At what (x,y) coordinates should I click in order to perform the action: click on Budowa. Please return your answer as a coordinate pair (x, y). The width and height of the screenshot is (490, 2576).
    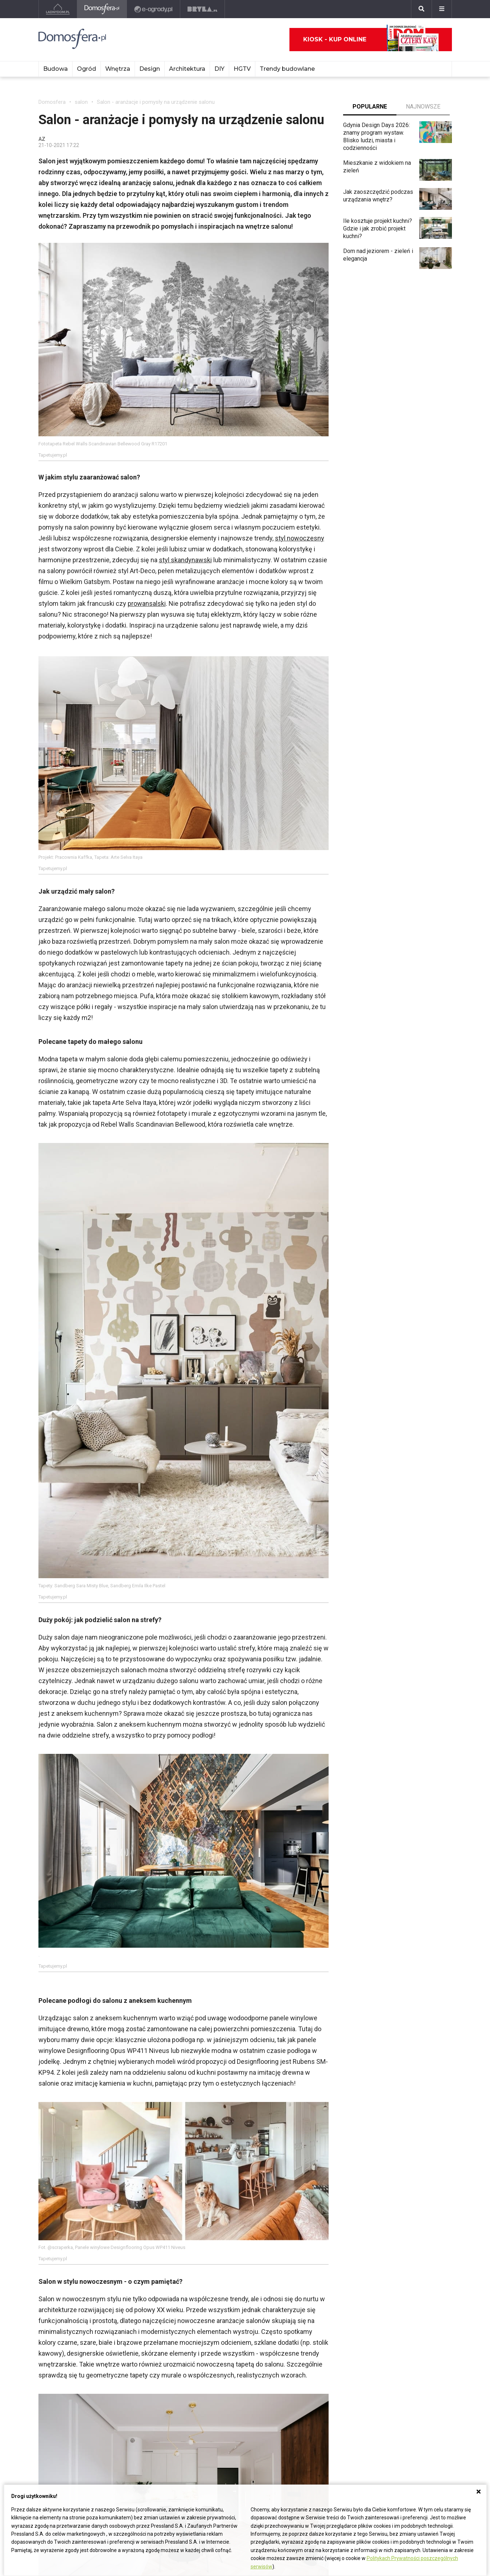
    Looking at the image, I should click on (55, 68).